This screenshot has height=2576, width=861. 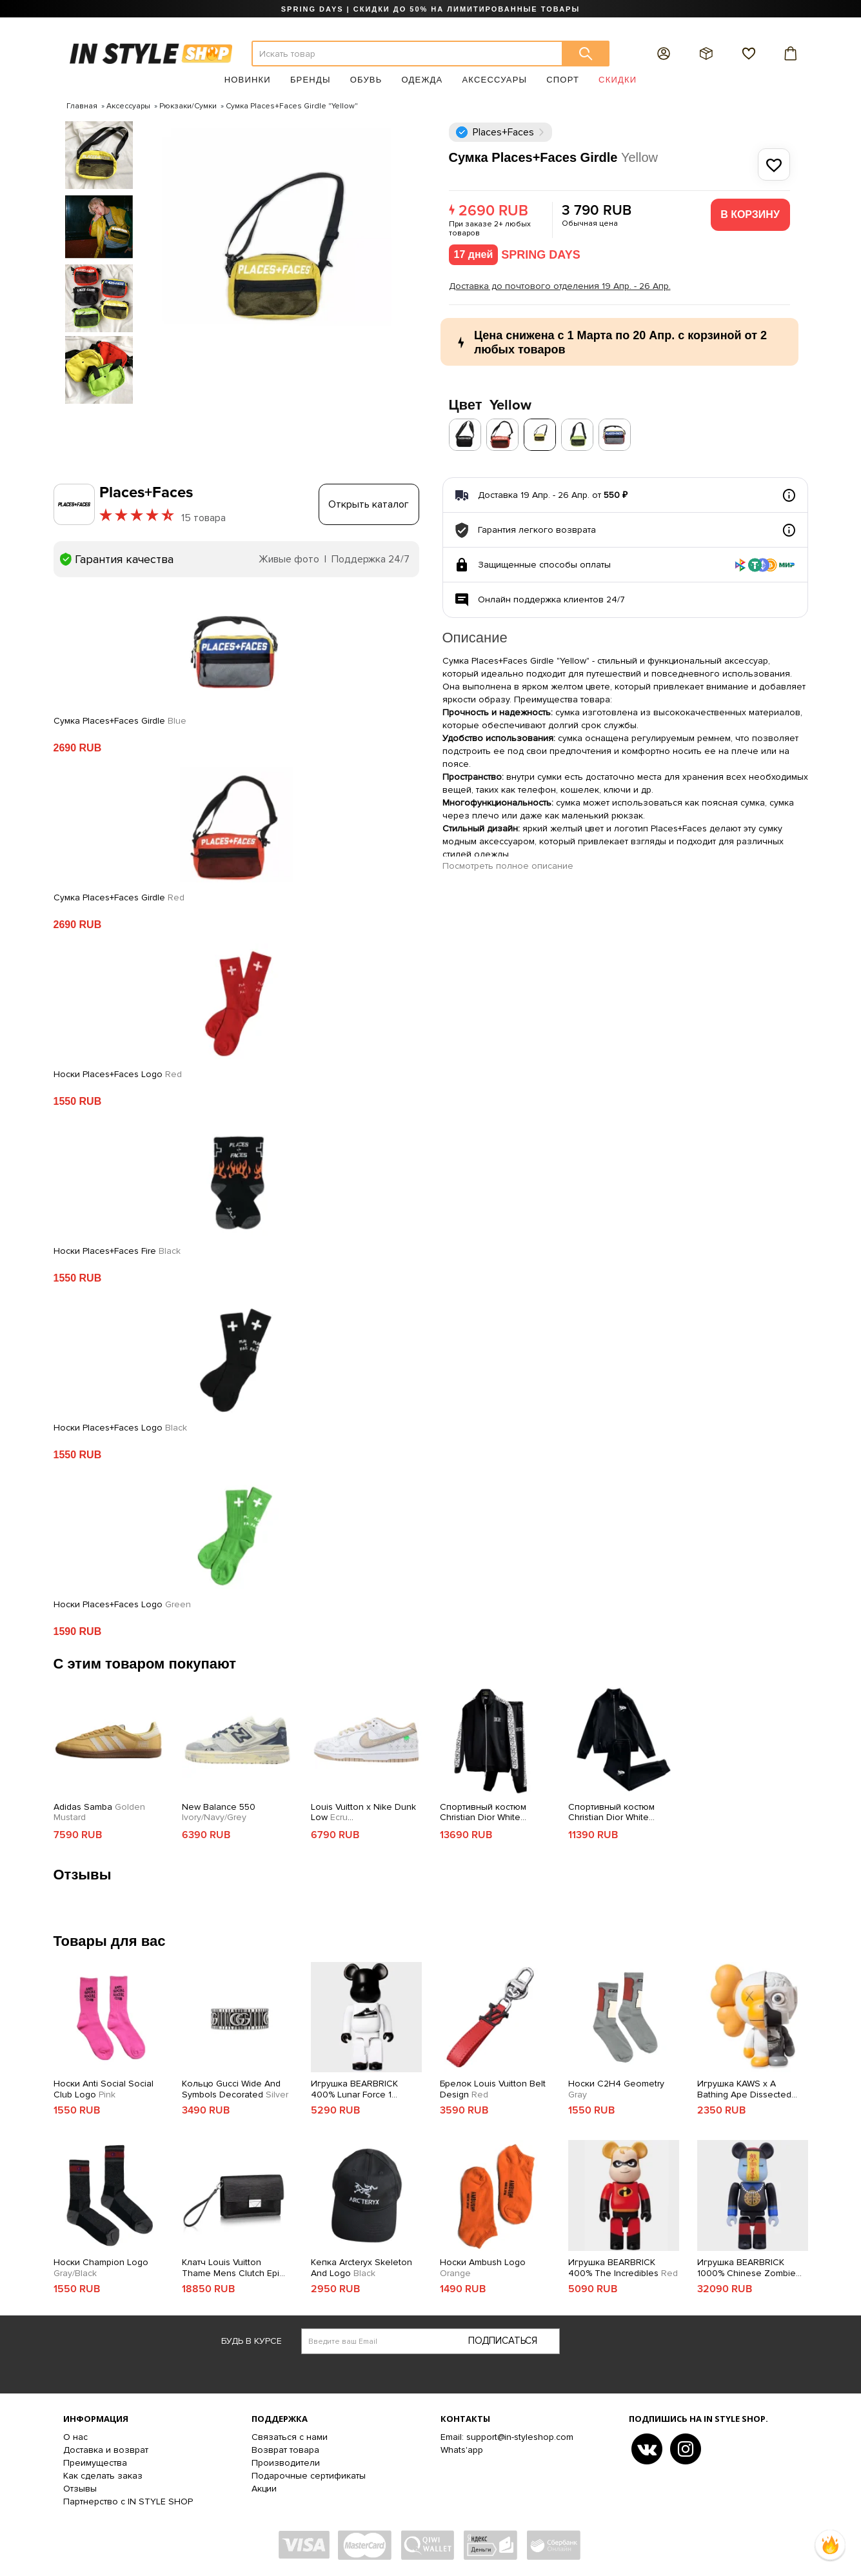 What do you see at coordinates (493, 1813) in the screenshot?
I see `Спортивный костюм Christian Dior White Frontside Logo Dior` at bounding box center [493, 1813].